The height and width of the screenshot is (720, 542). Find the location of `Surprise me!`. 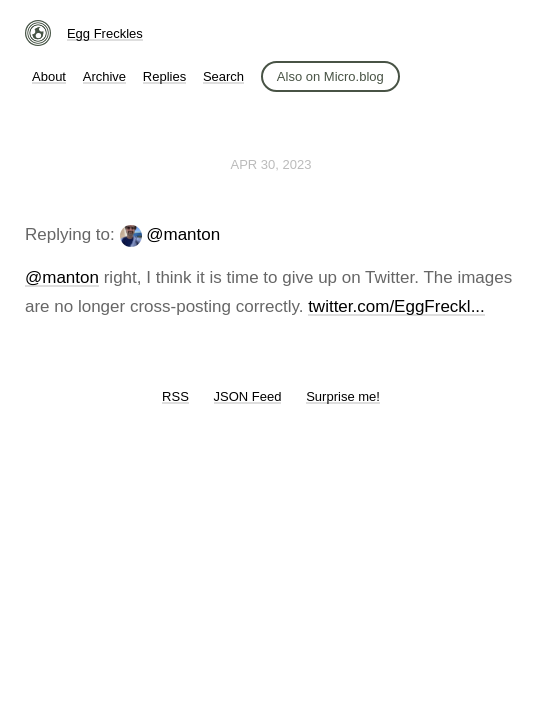

Surprise me! is located at coordinates (343, 396).